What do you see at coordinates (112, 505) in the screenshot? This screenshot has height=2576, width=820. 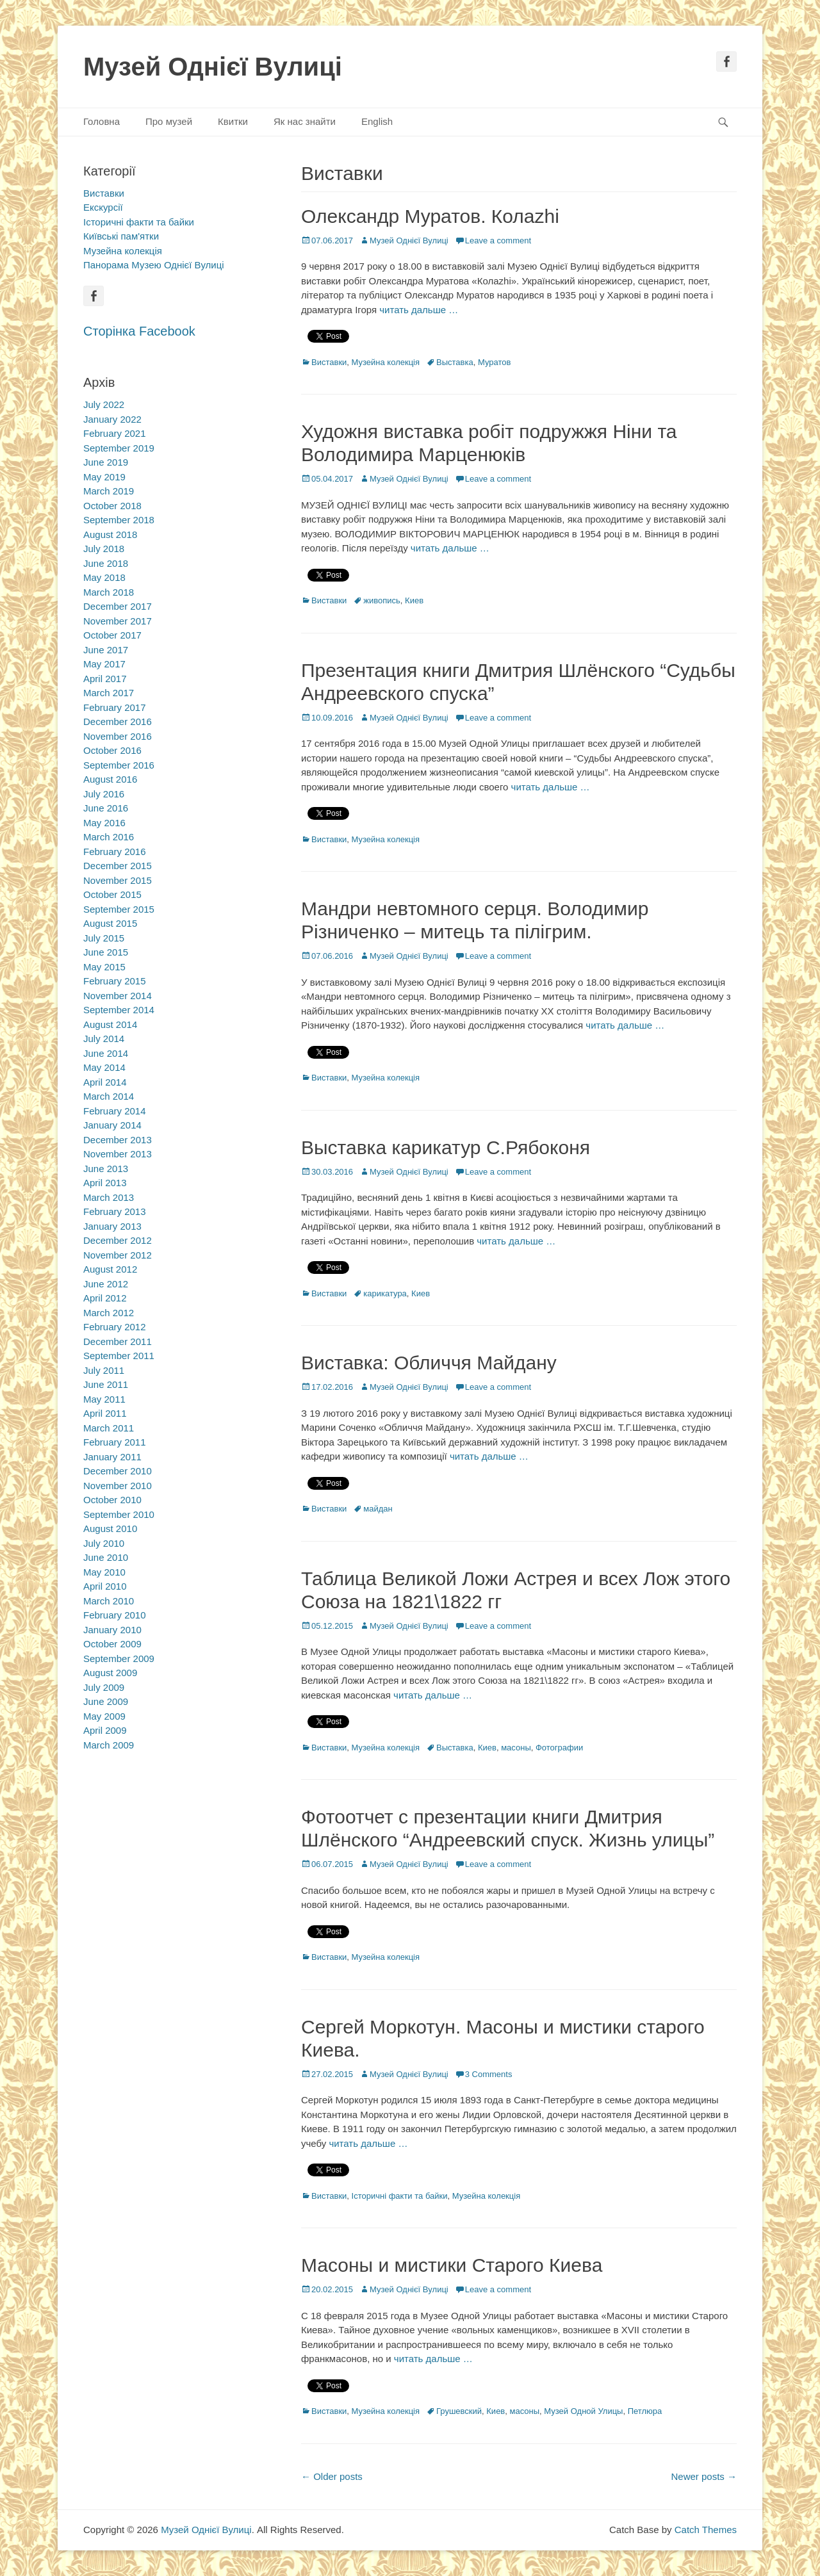 I see `October 2018` at bounding box center [112, 505].